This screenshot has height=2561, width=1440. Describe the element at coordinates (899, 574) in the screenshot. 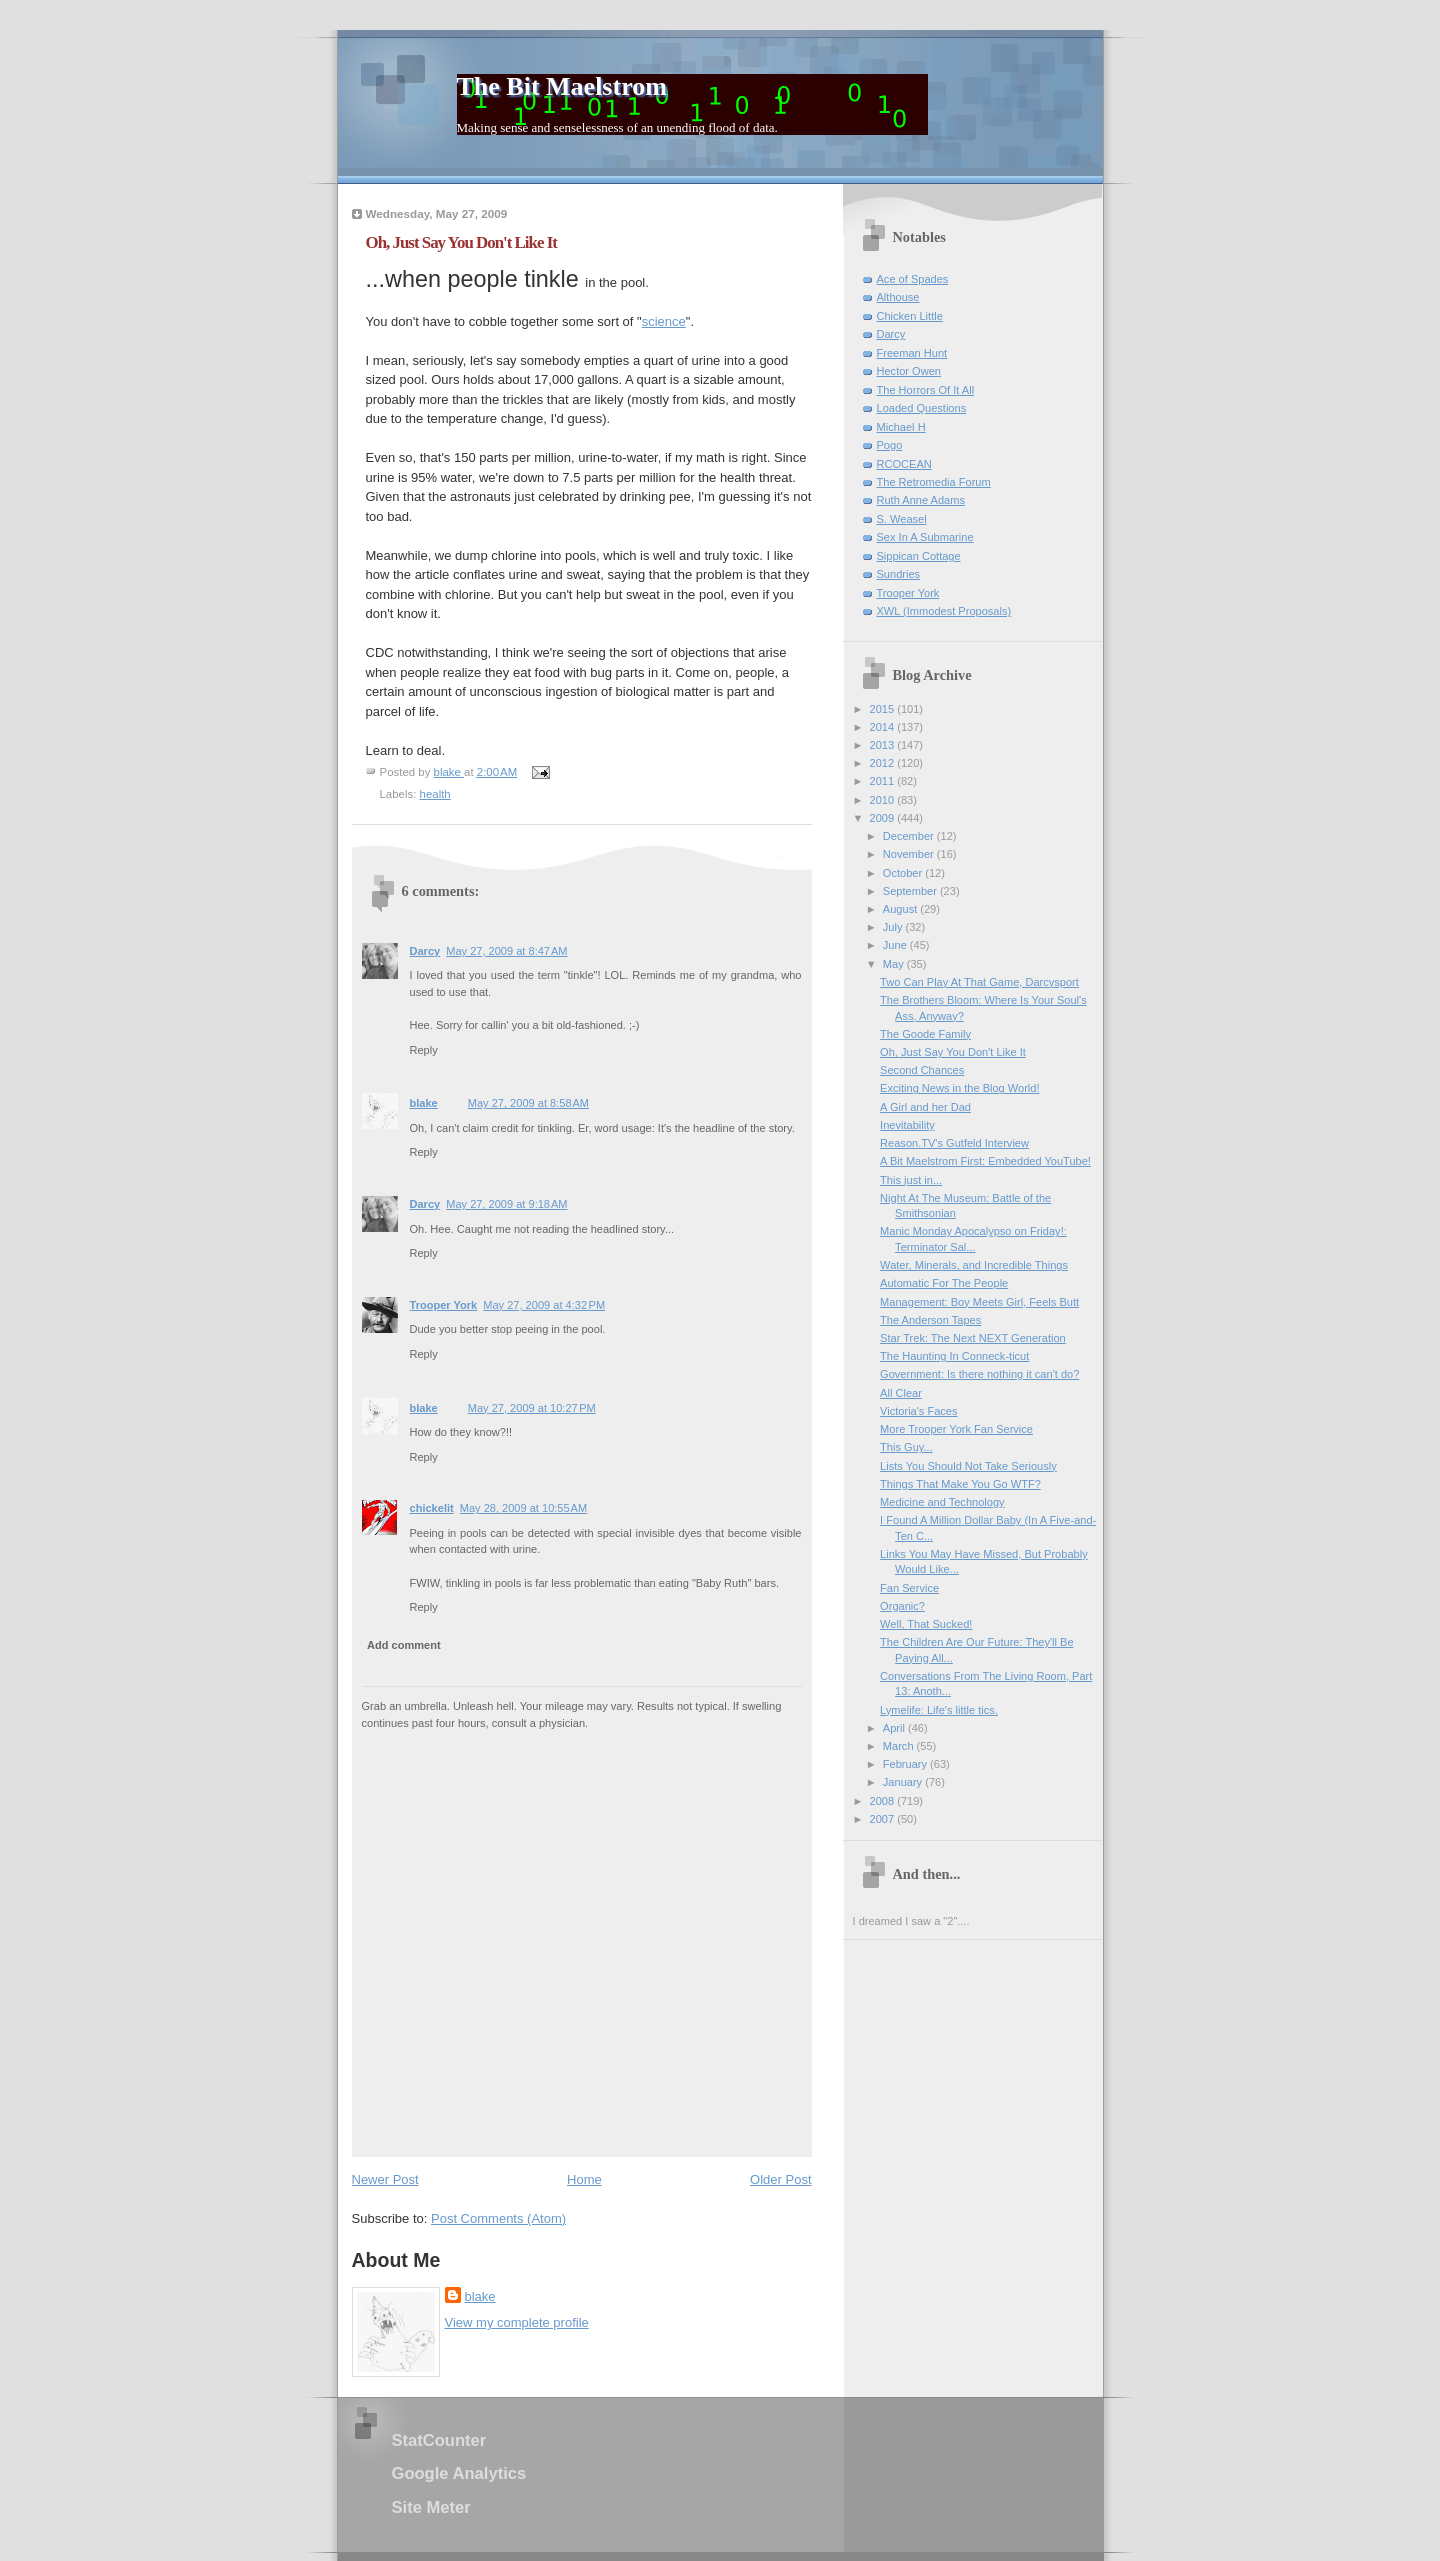

I see `Sundries` at that location.